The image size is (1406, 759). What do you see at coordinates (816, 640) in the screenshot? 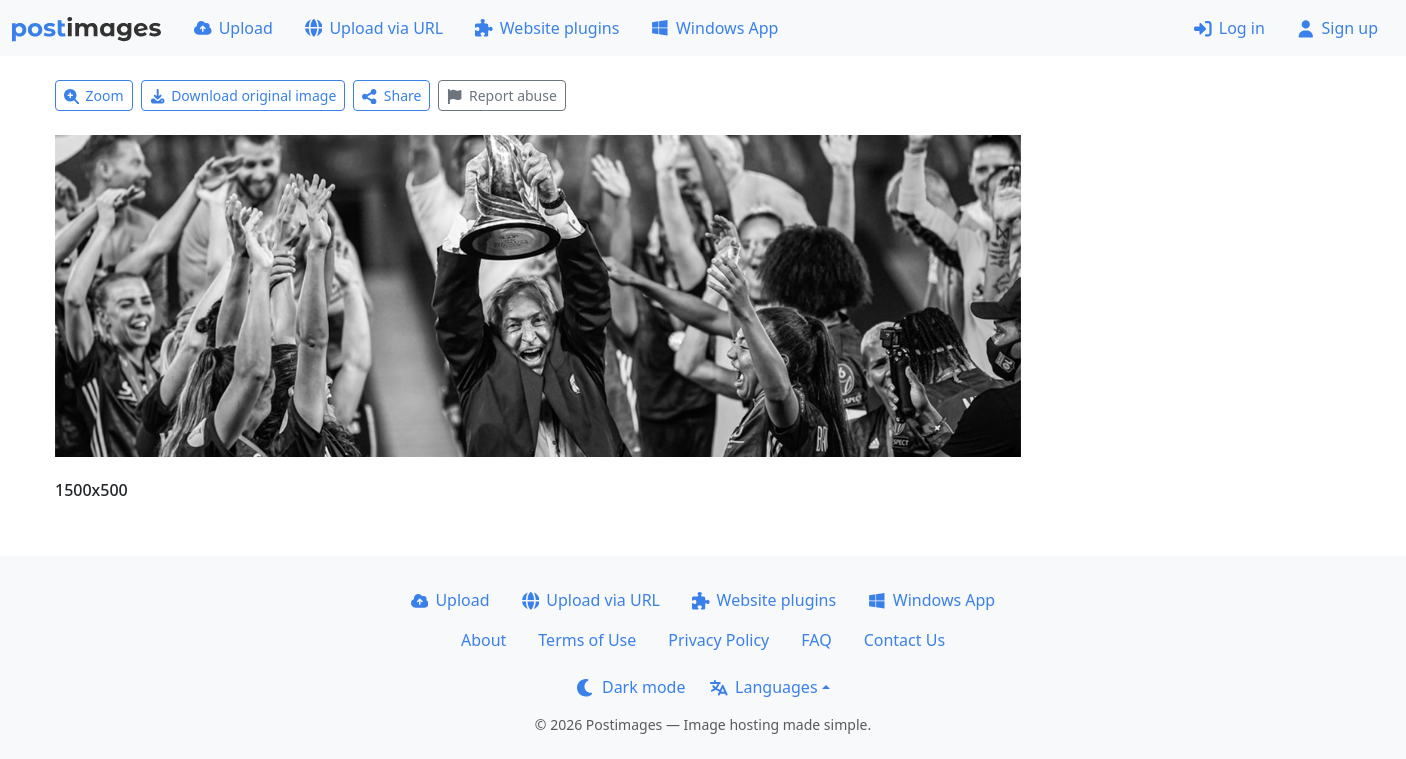
I see `FAQ` at bounding box center [816, 640].